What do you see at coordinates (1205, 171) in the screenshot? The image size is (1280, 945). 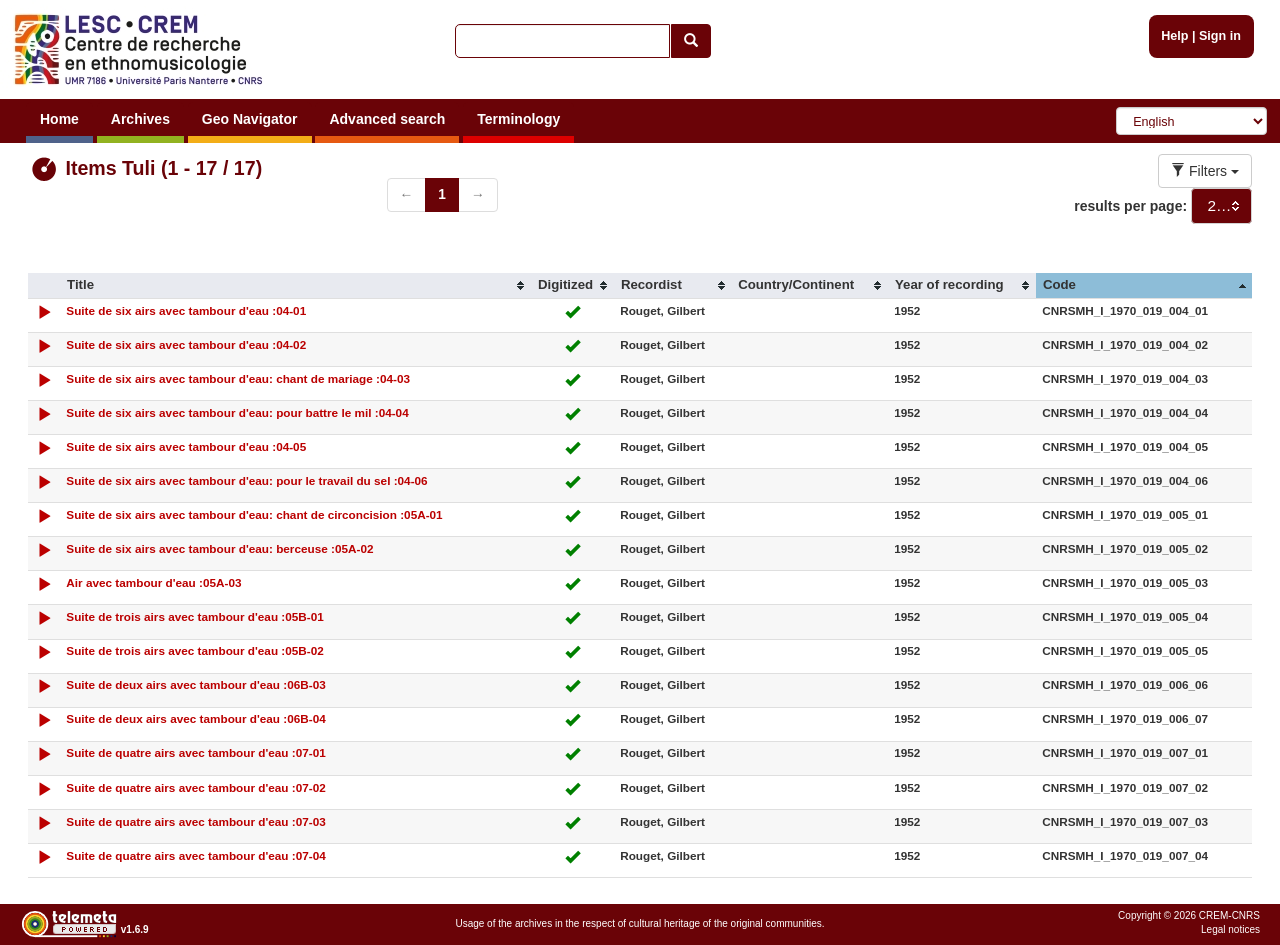 I see `Filters` at bounding box center [1205, 171].